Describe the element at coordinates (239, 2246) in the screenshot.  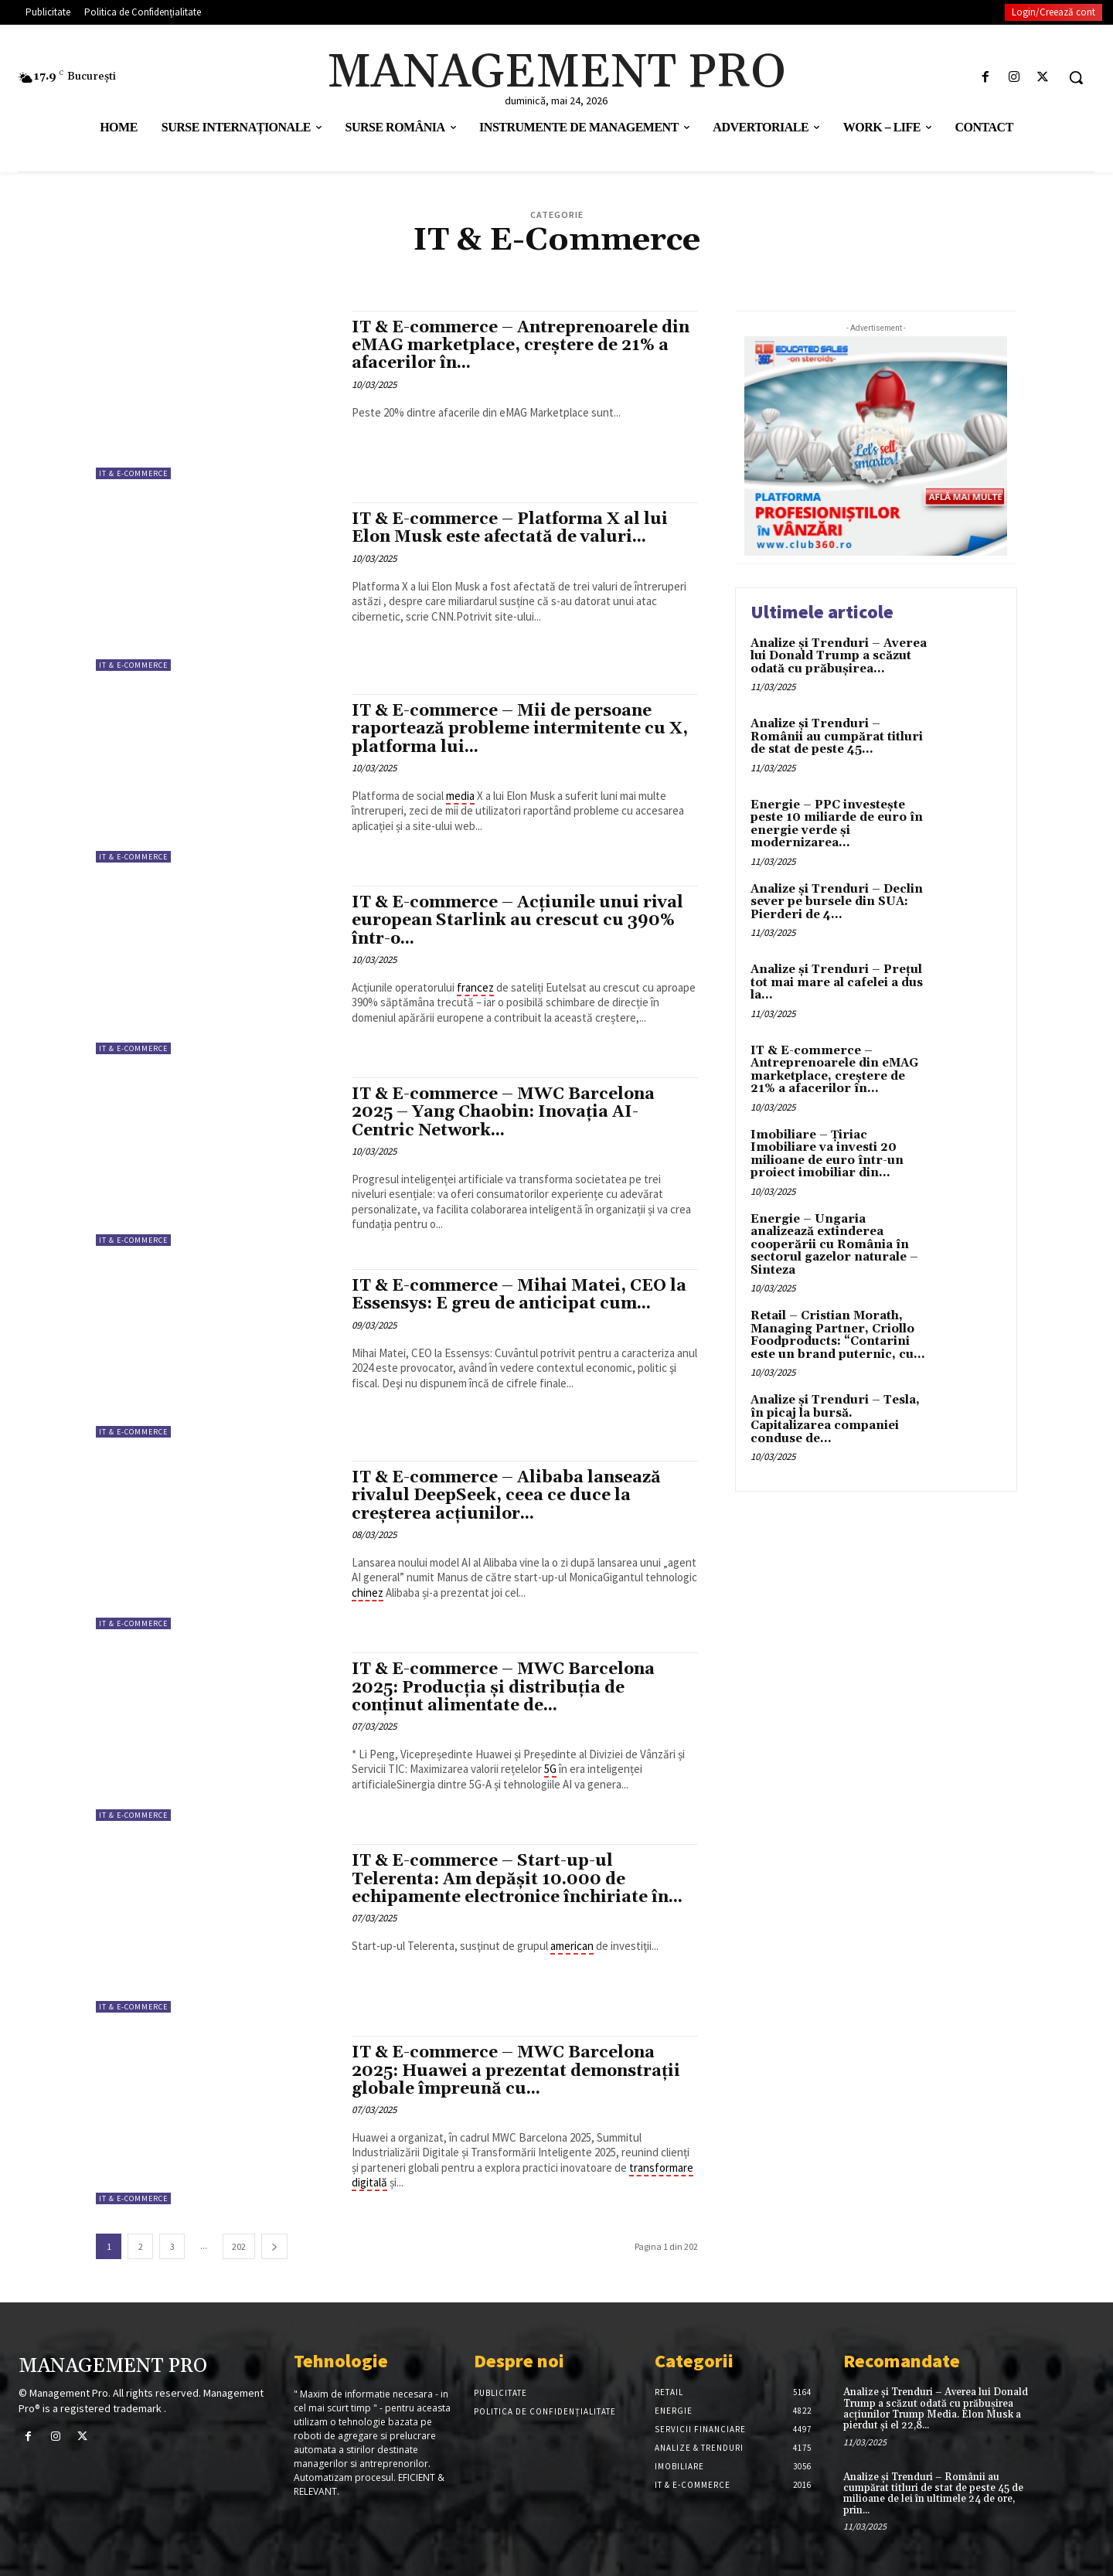
I see `202` at that location.